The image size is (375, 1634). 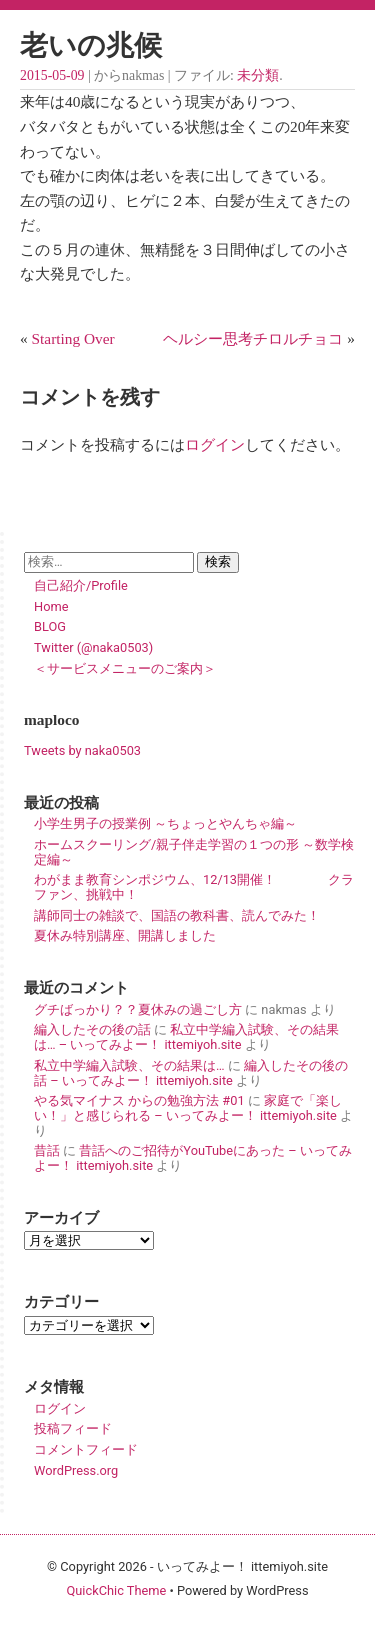 What do you see at coordinates (125, 668) in the screenshot?
I see `＜サービスメニューのご案内＞` at bounding box center [125, 668].